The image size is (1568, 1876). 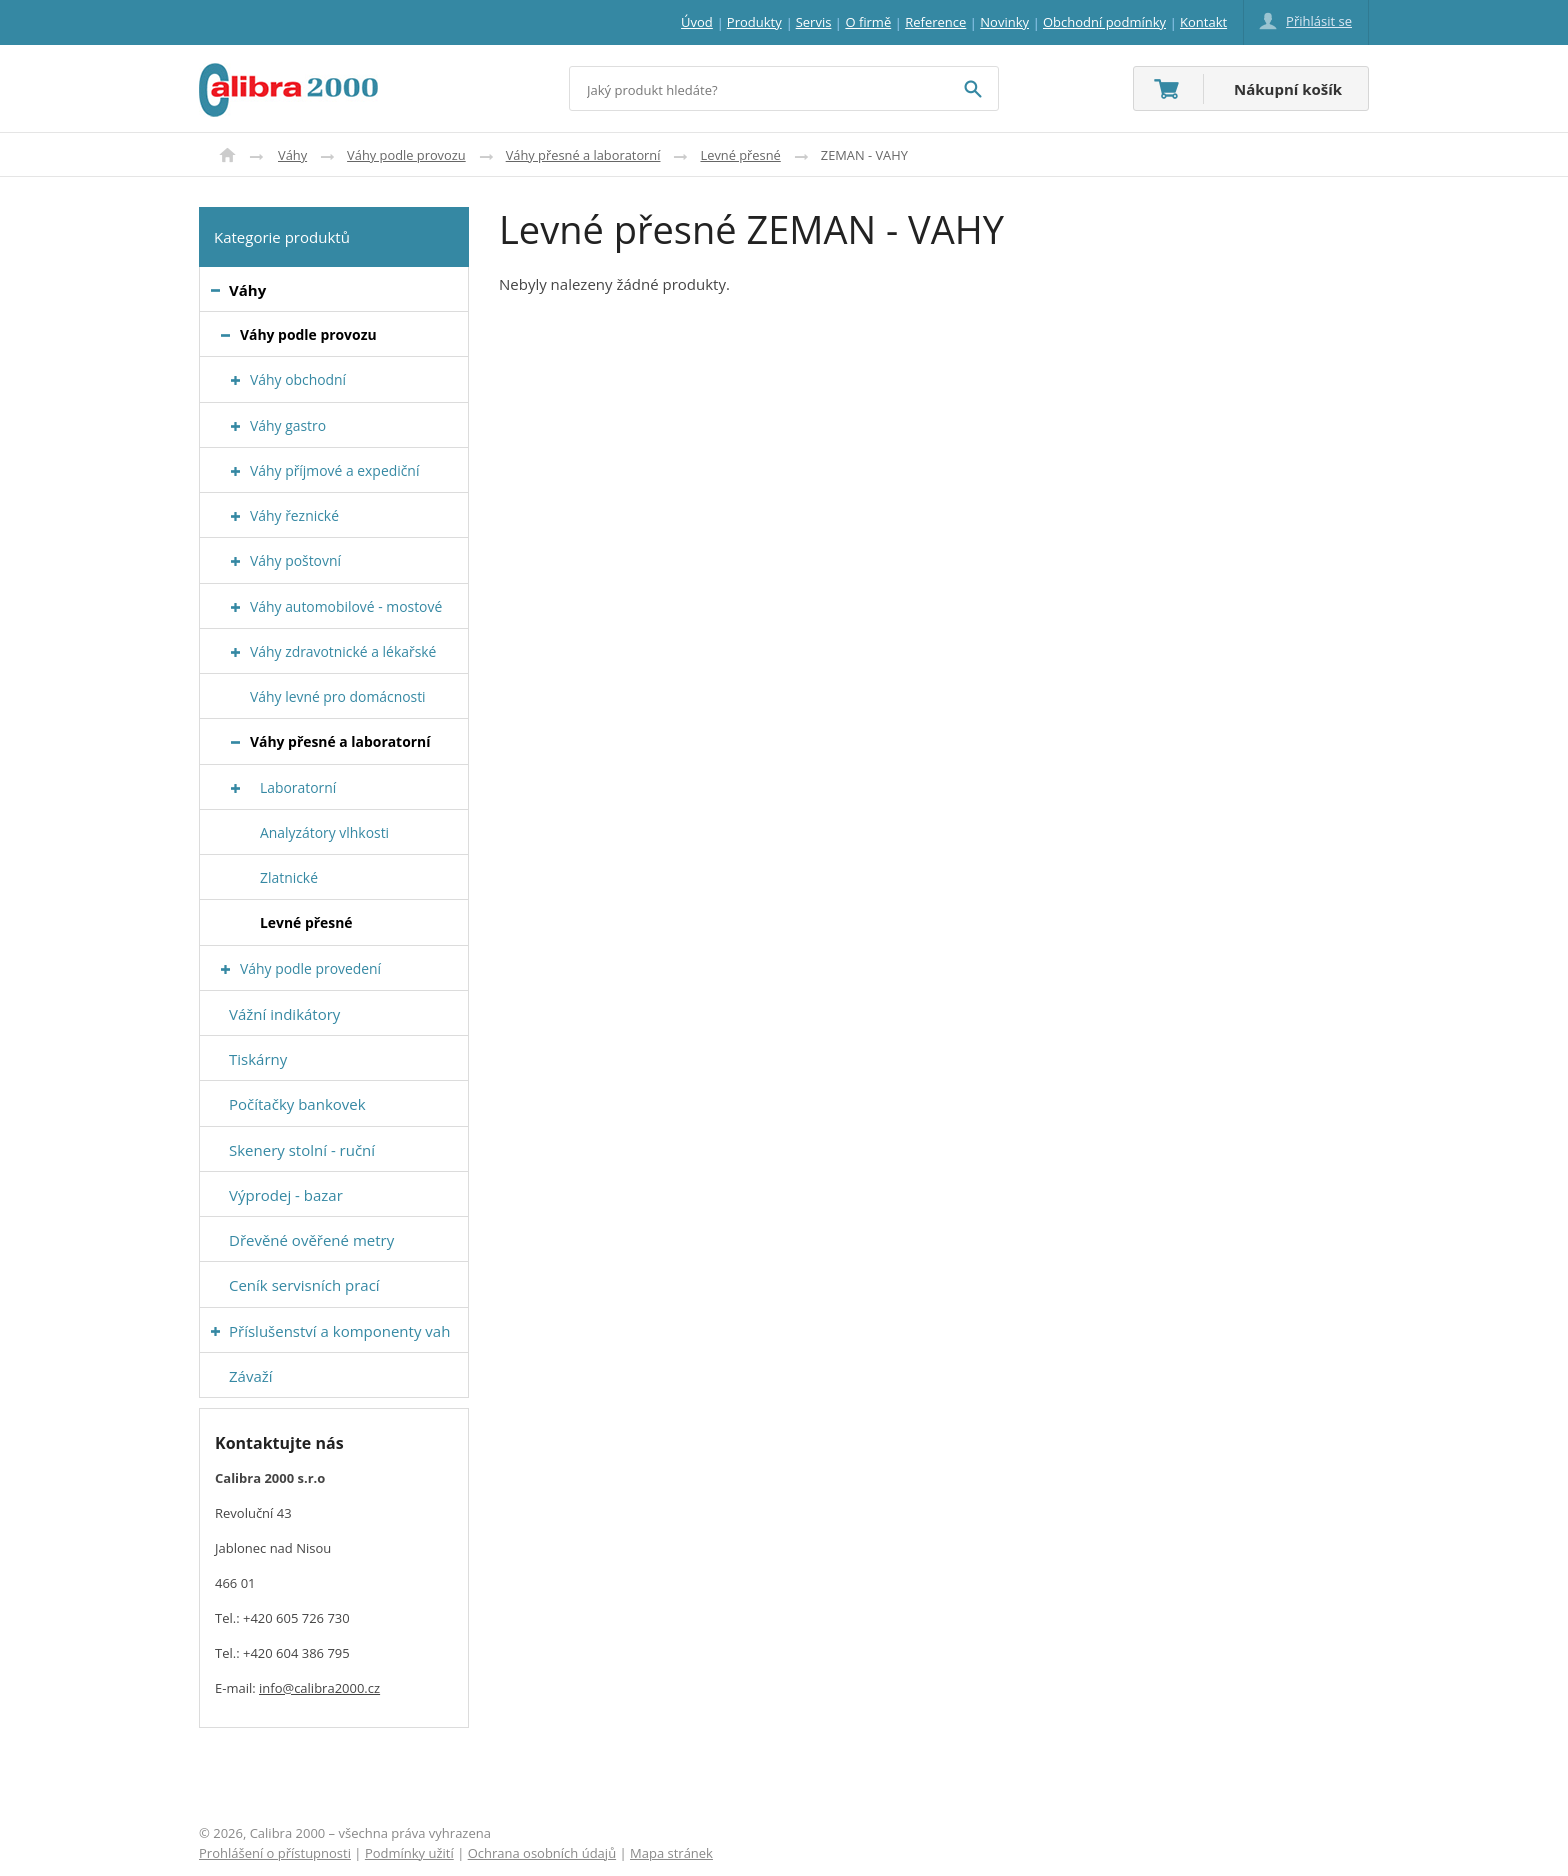 I want to click on Podmínky užití, so click(x=409, y=1853).